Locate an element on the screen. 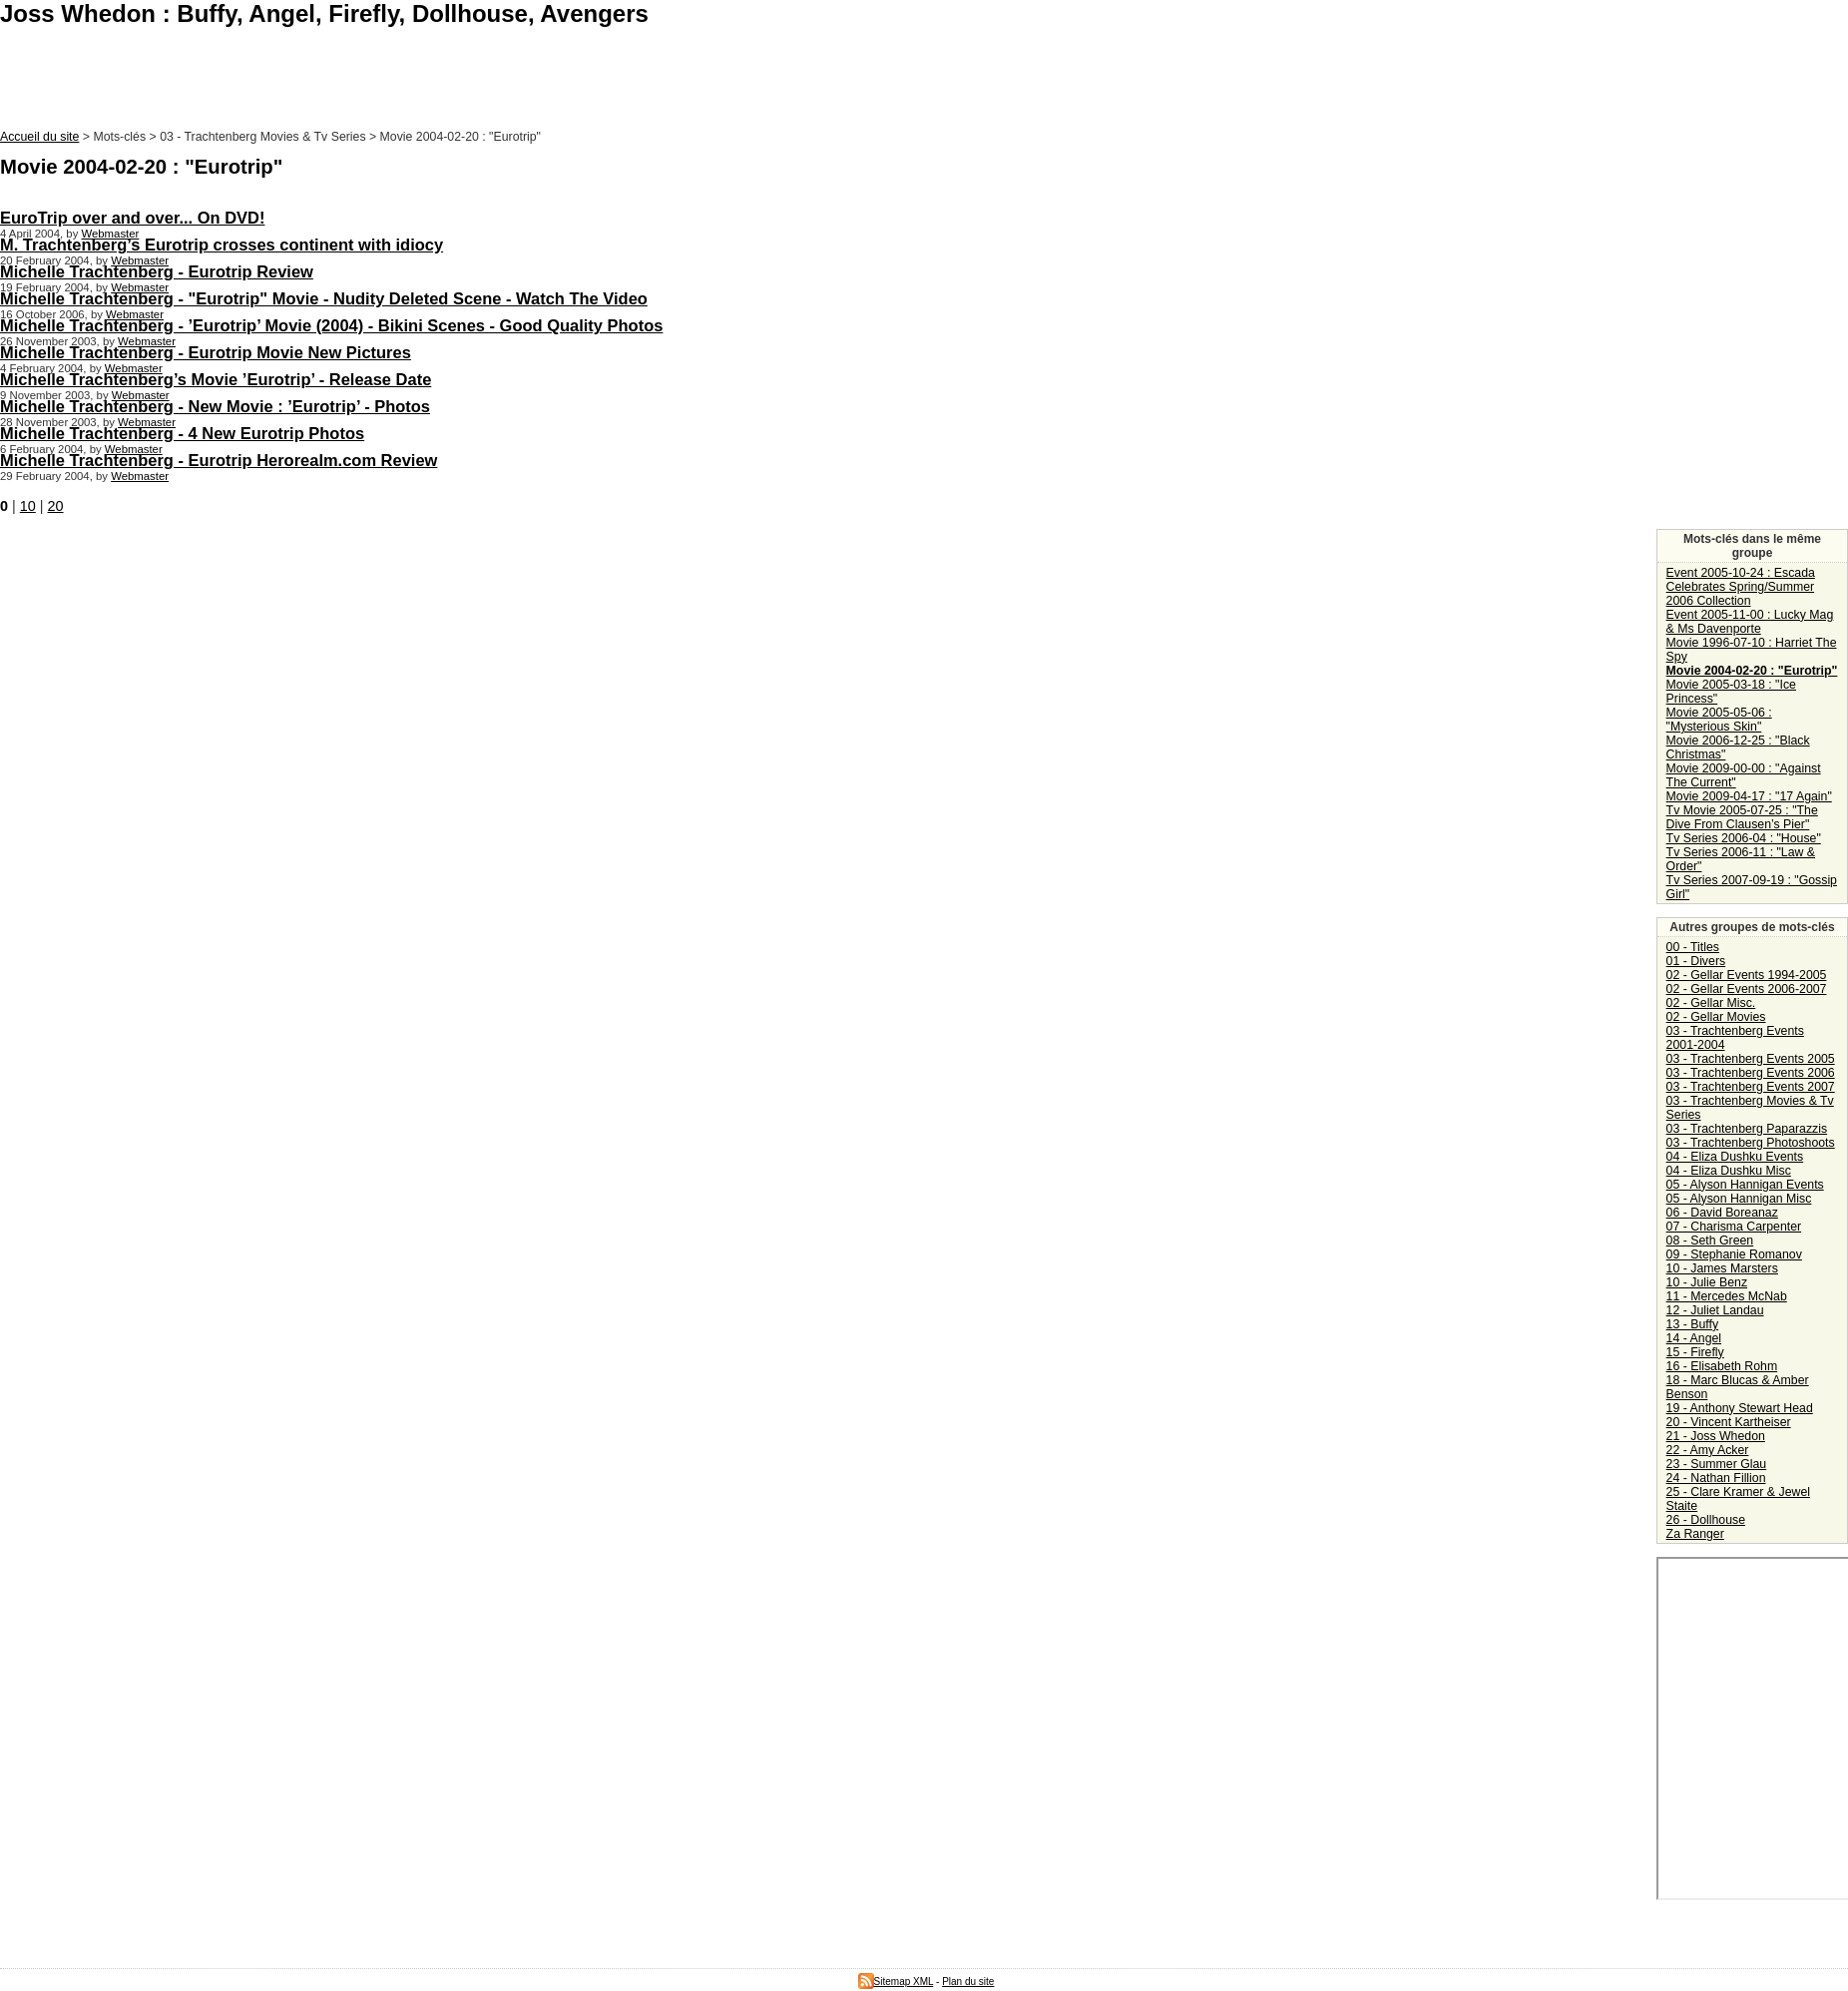 This screenshot has width=1848, height=1991. Sitemap XML is located at coordinates (896, 1981).